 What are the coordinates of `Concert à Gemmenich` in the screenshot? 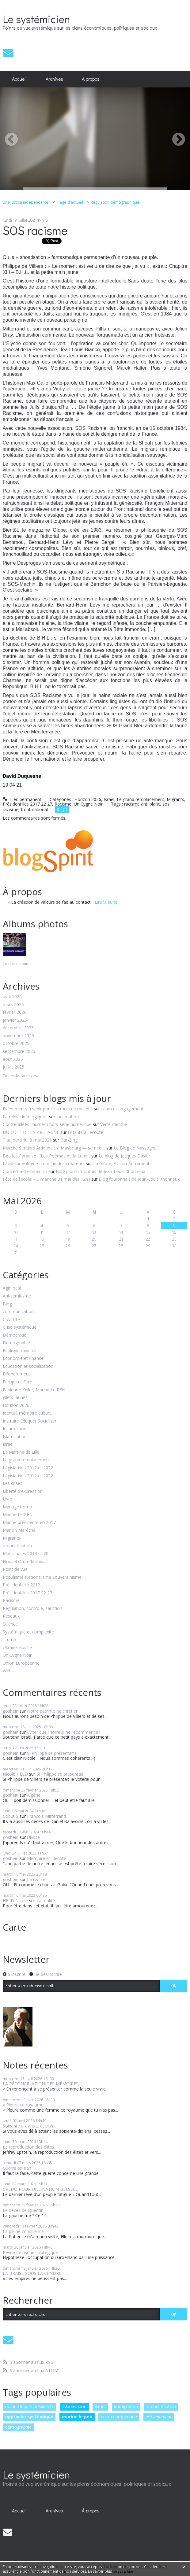 It's located at (25, 1171).